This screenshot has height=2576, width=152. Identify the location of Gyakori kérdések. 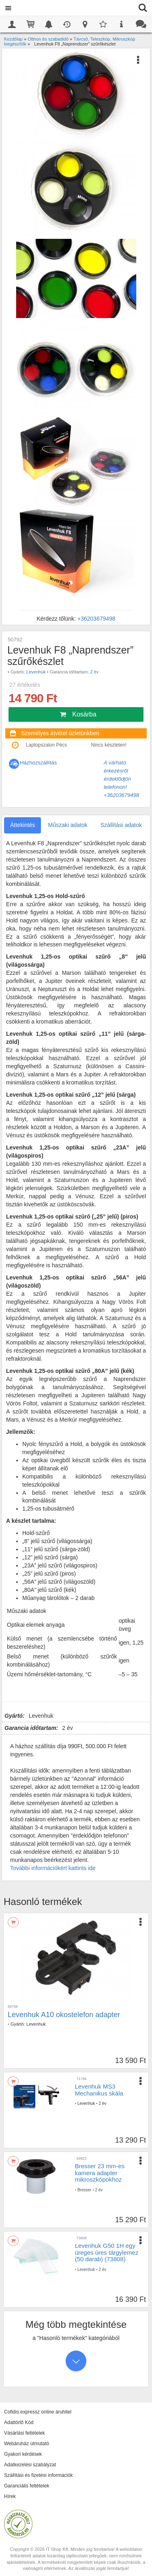
(23, 2454).